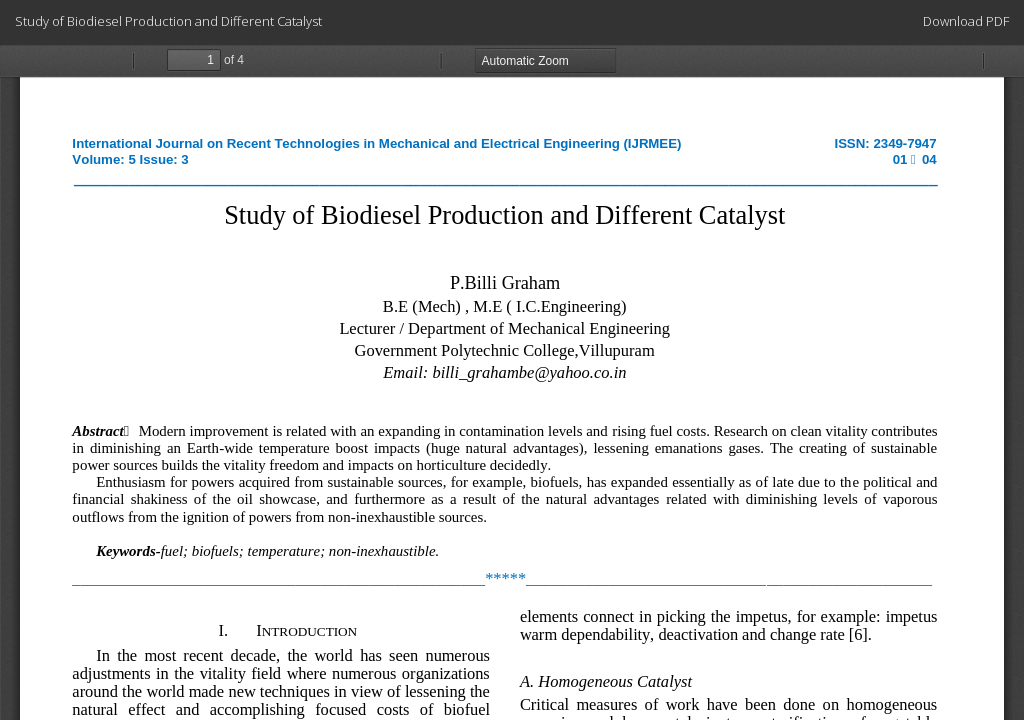 This screenshot has width=1024, height=720. Describe the element at coordinates (168, 21) in the screenshot. I see `Study of Biodiesel Production and Different Catalyst` at that location.